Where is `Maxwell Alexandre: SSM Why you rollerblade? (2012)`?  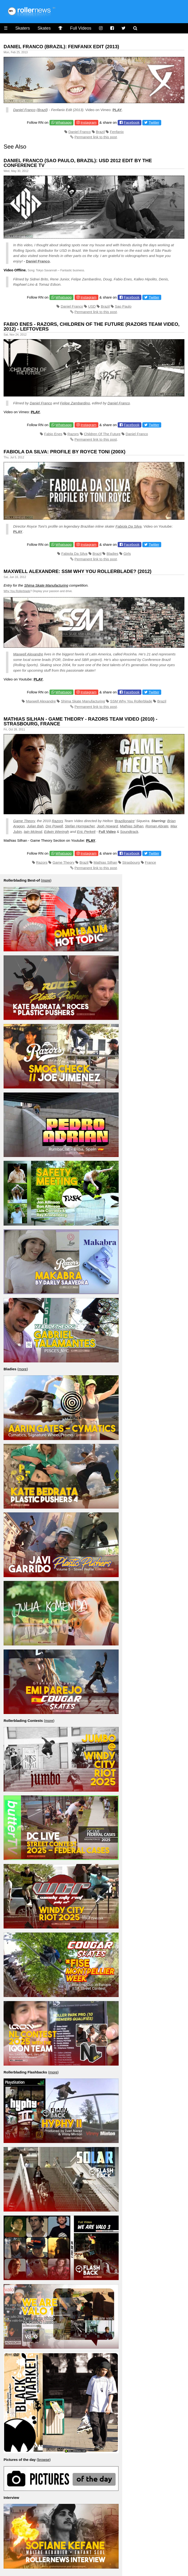
Maxwell Alexandre: SSM Why you rollerblade? (2012) is located at coordinates (77, 571).